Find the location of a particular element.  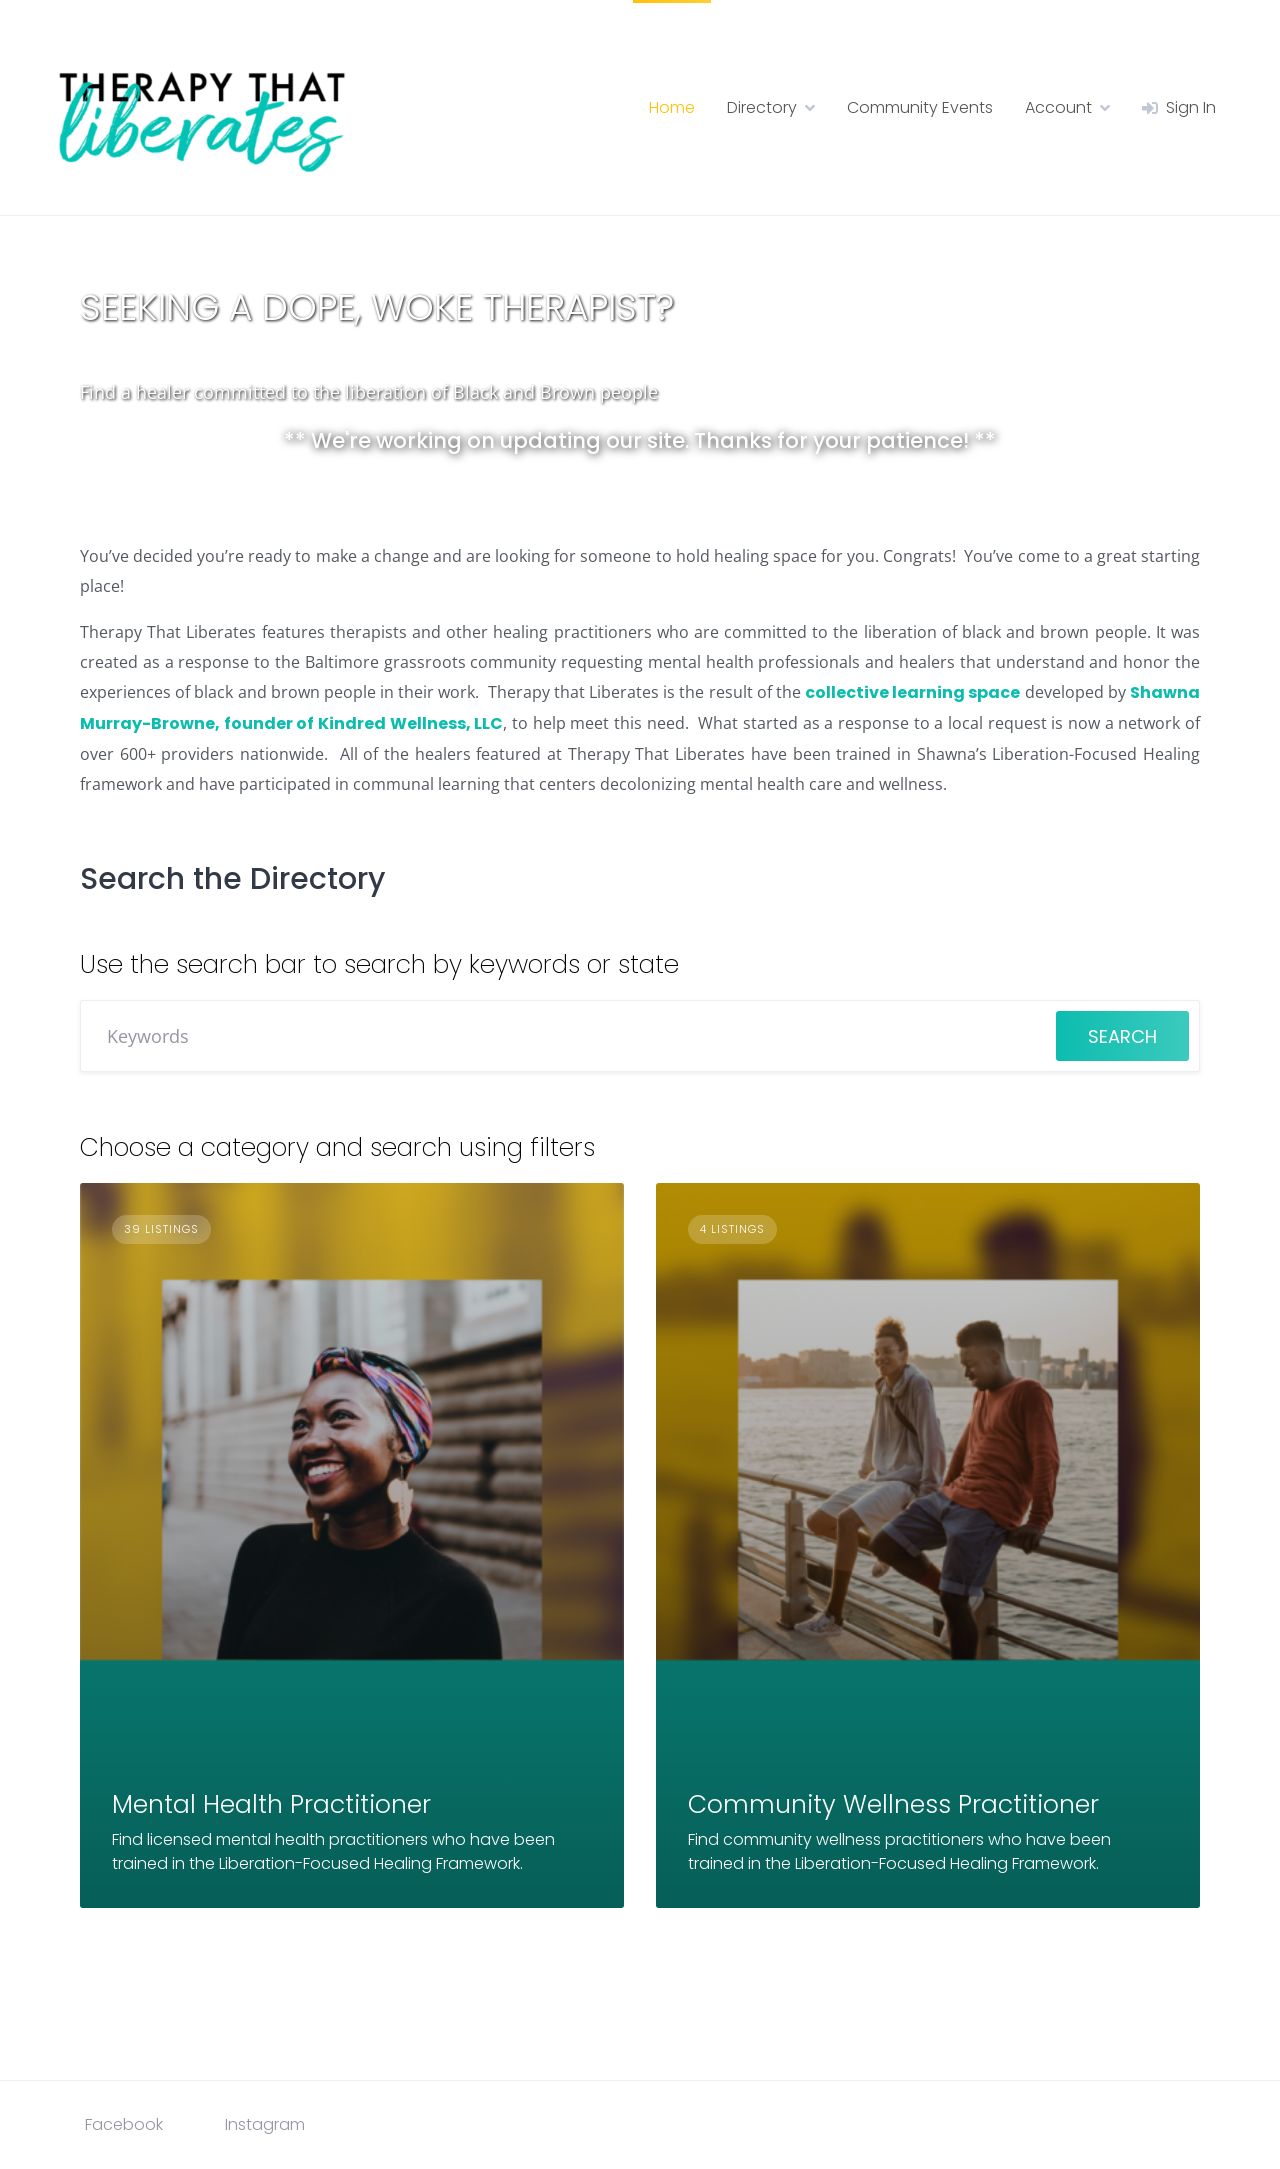

Instagram is located at coordinates (265, 2124).